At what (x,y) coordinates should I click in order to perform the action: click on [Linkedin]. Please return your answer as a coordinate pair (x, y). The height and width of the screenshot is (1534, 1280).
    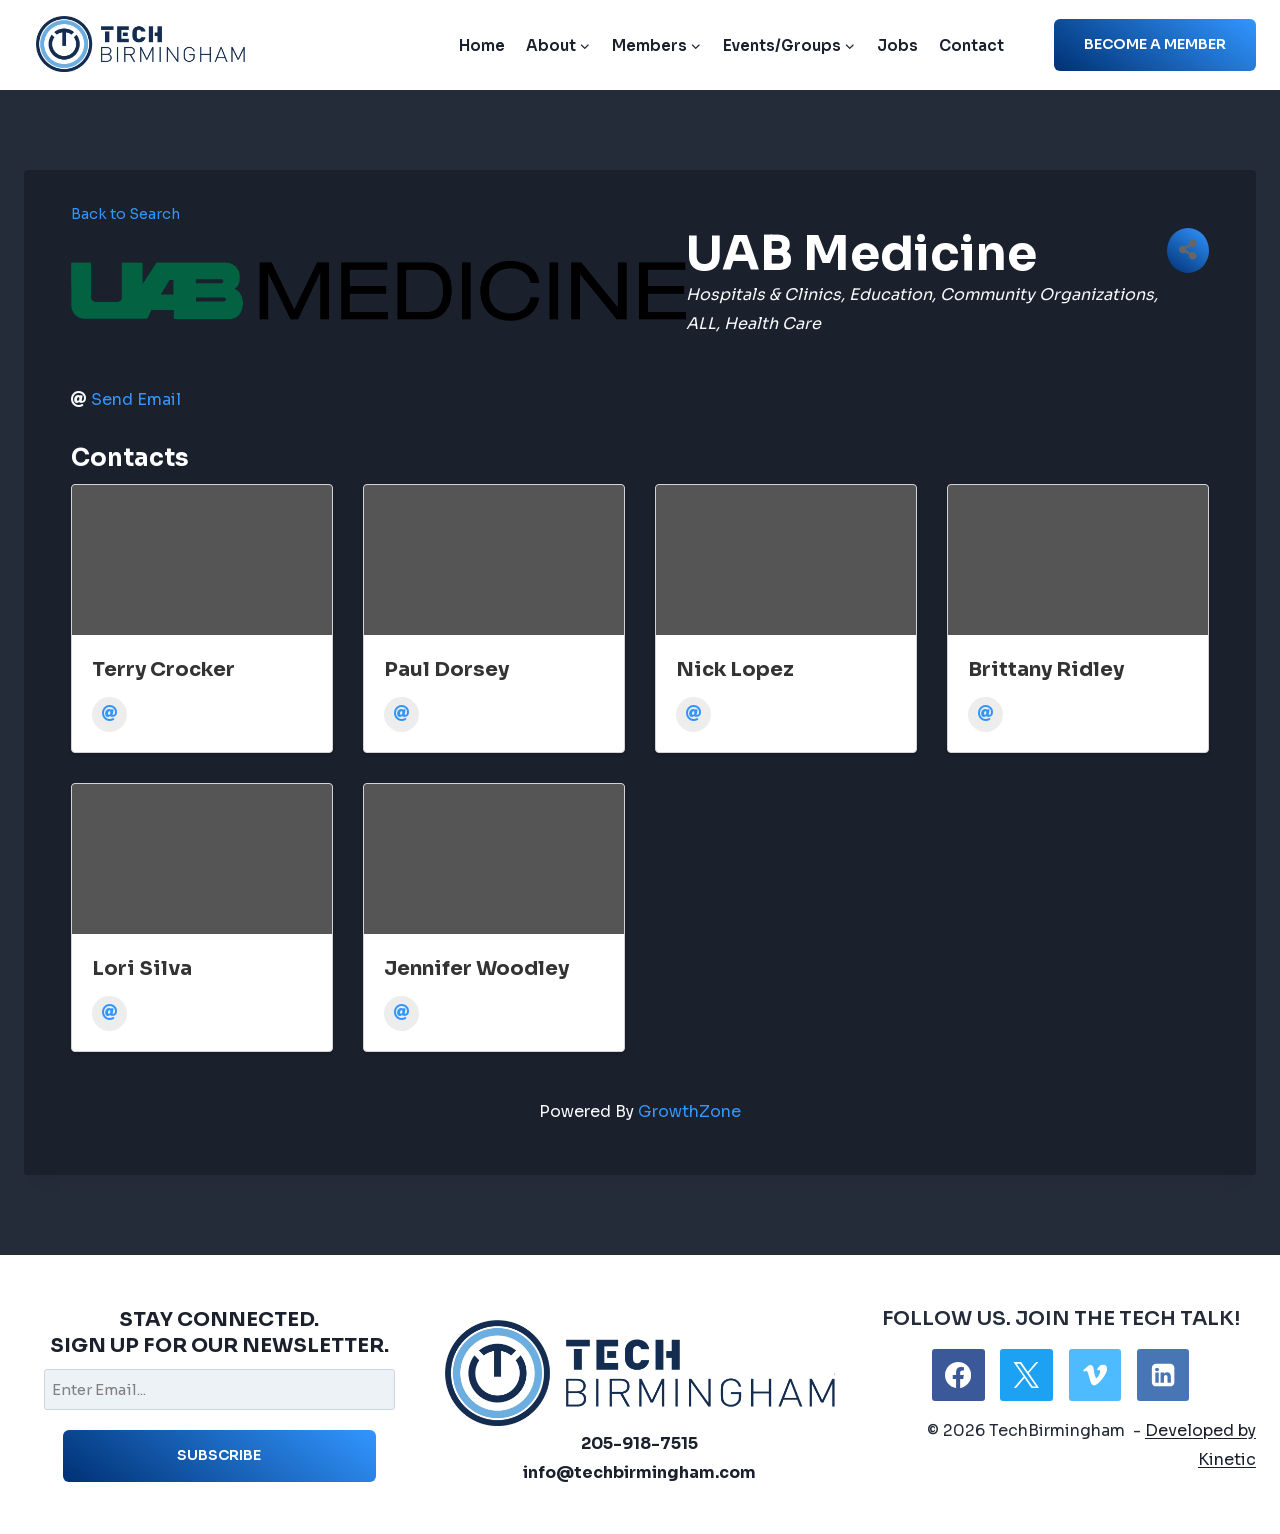
    Looking at the image, I should click on (1163, 1375).